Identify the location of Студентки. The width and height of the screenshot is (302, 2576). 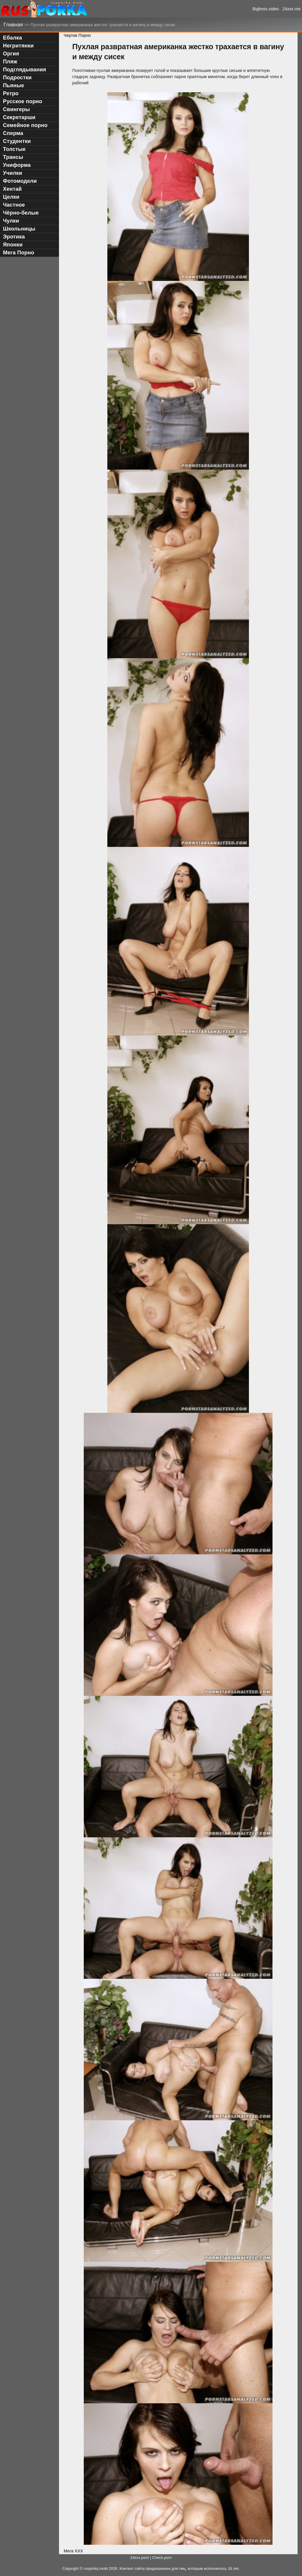
(17, 141).